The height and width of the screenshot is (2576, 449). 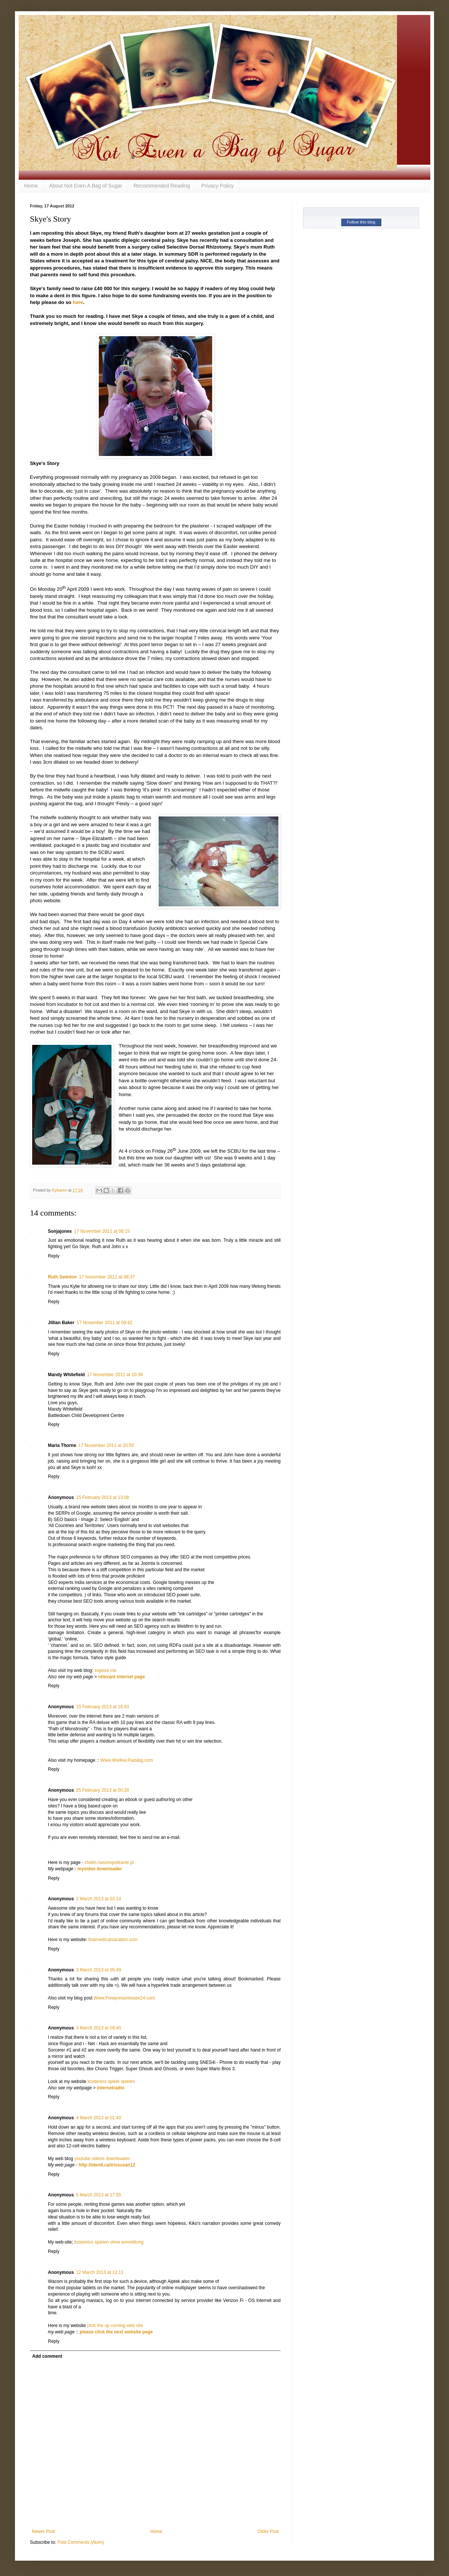 I want to click on Reply, so click(x=53, y=1256).